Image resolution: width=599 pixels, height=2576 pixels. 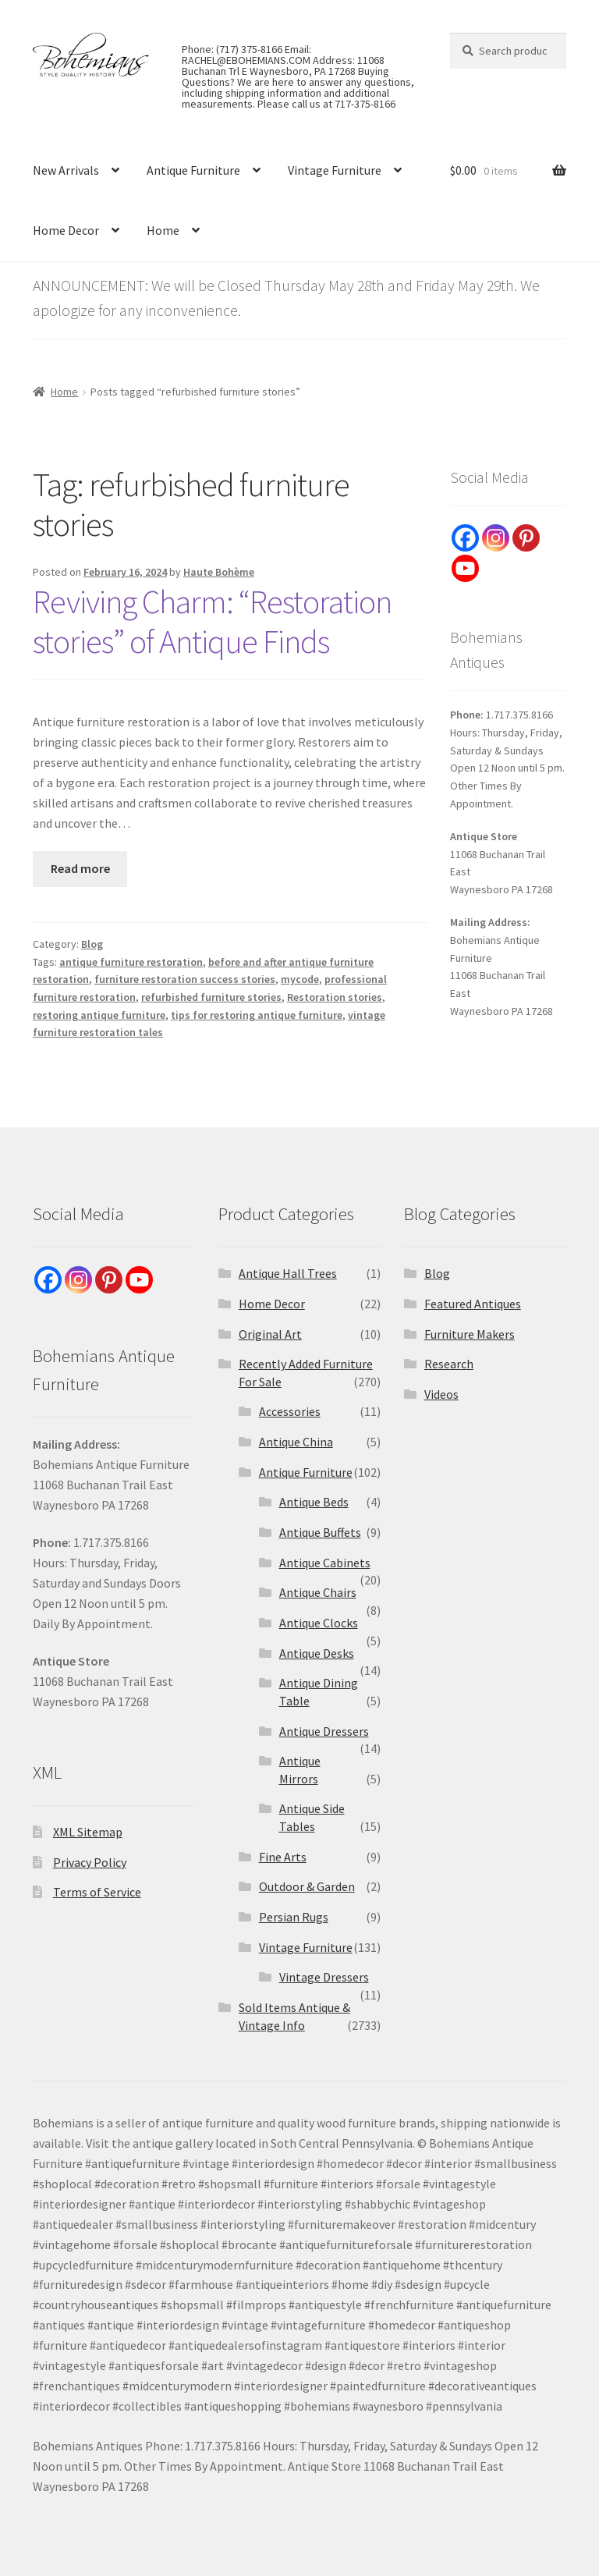 I want to click on Furniture Makers, so click(x=469, y=1334).